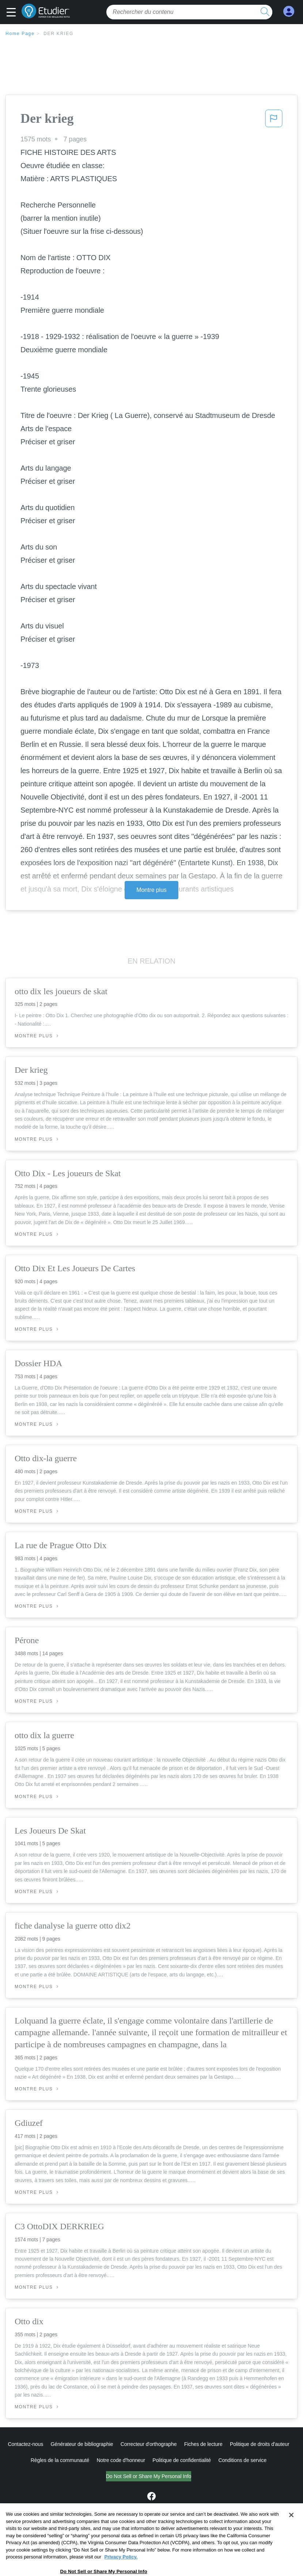 This screenshot has height=2576, width=303. Describe the element at coordinates (291, 2538) in the screenshot. I see `[Close]` at that location.